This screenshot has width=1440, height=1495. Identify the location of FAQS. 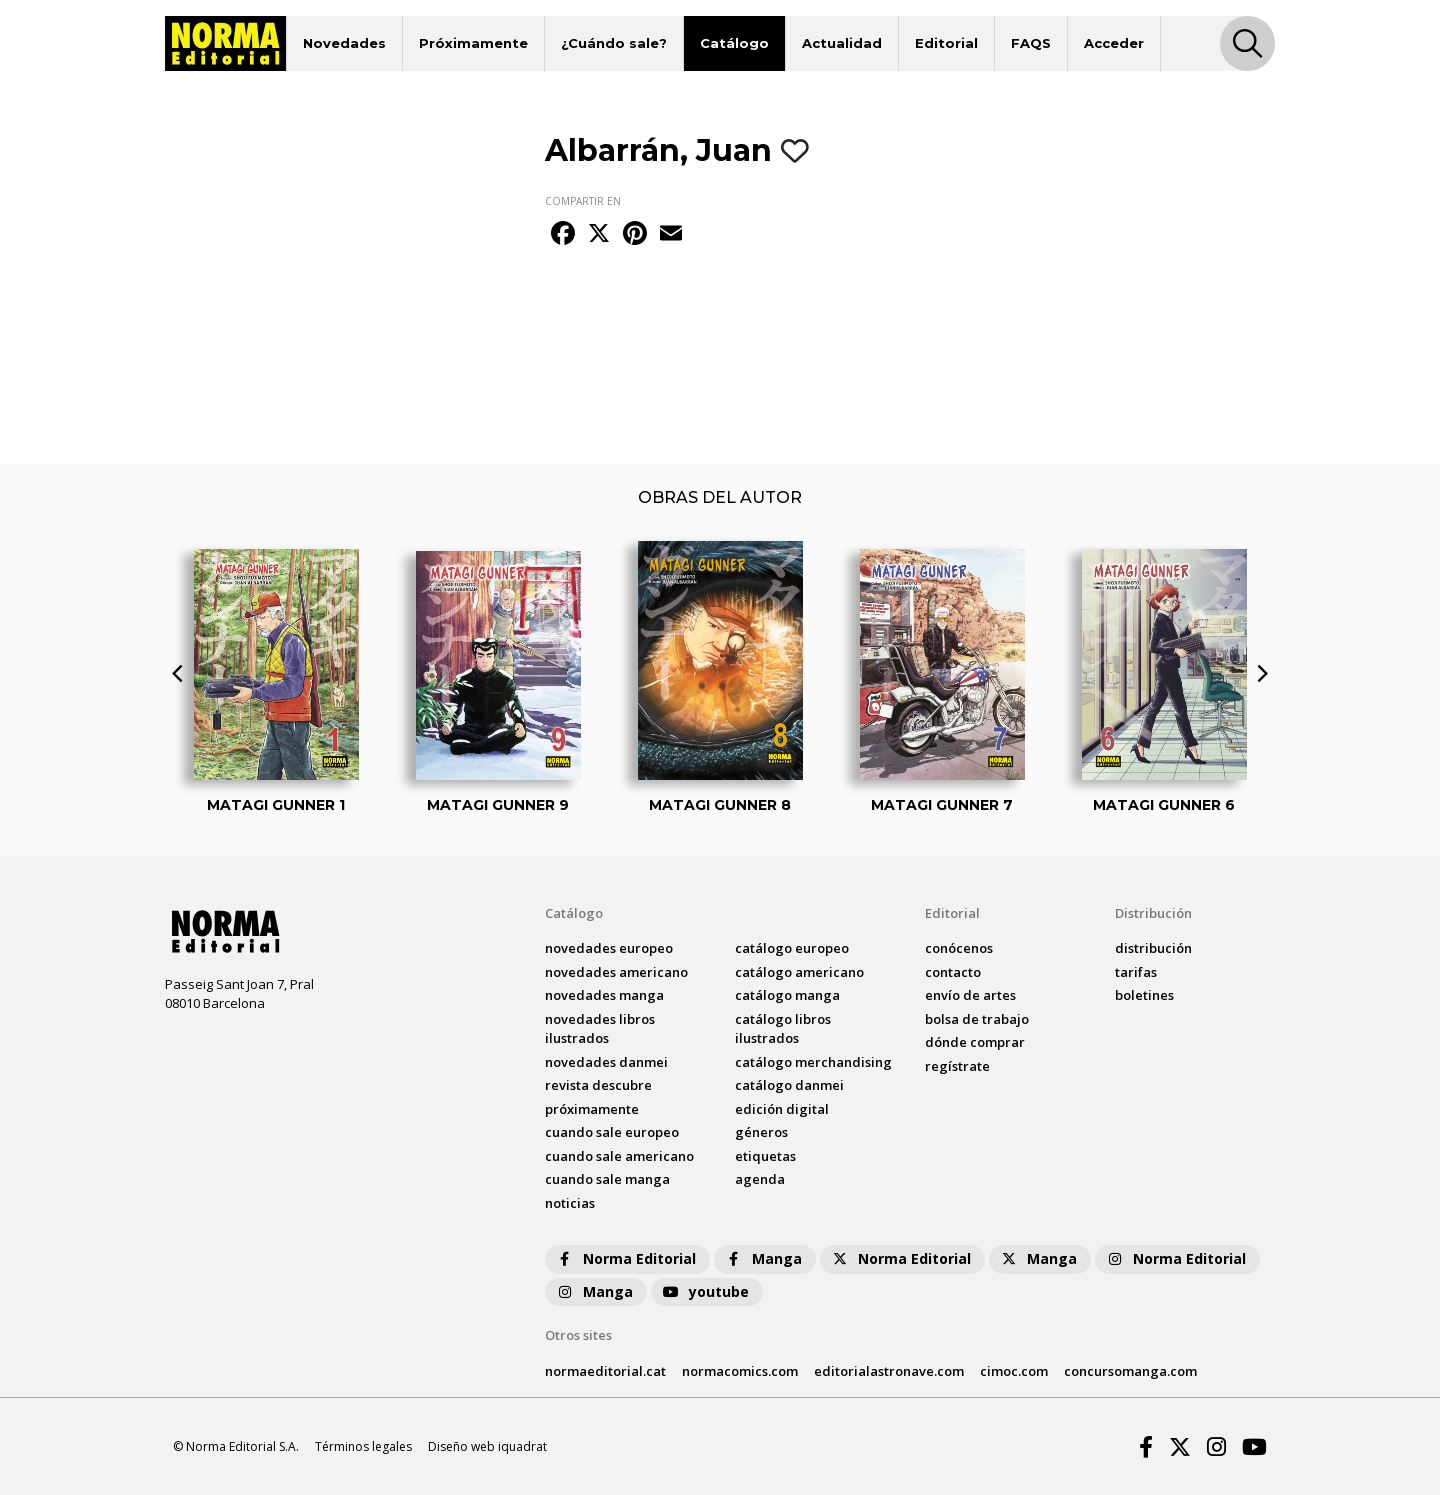
(1031, 43).